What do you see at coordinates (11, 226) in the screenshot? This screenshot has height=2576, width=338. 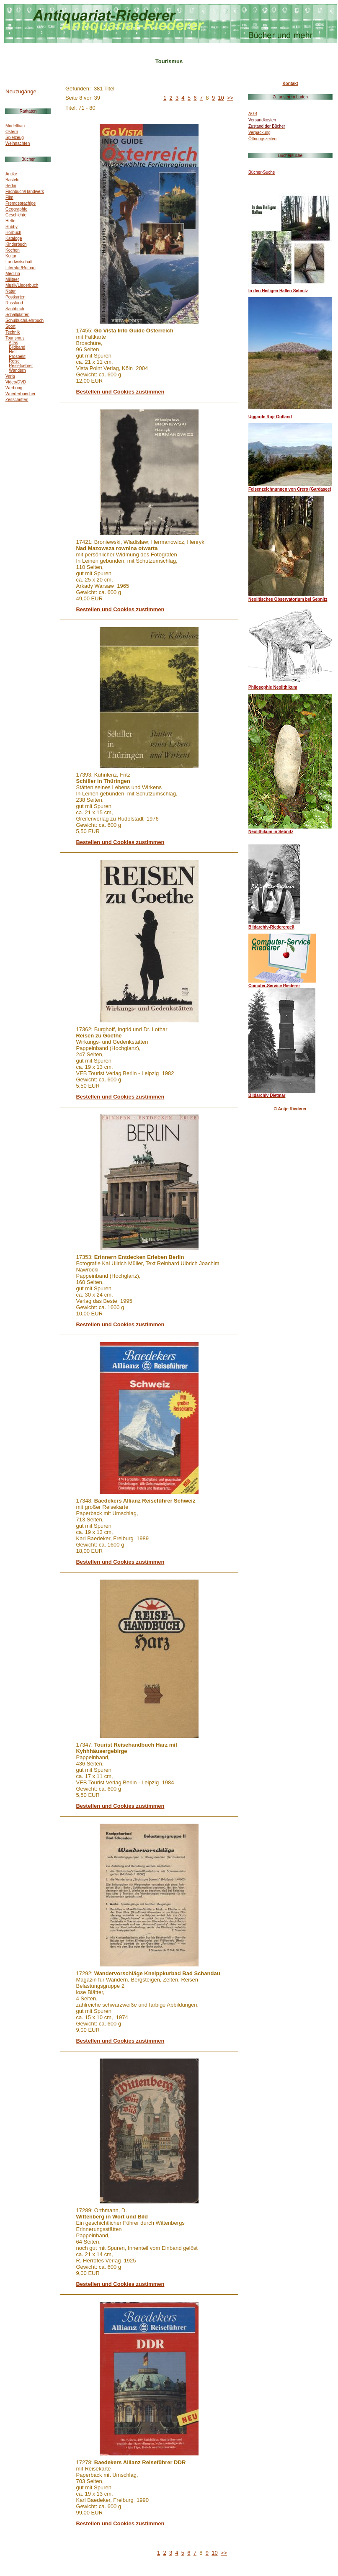 I see `Hobby` at bounding box center [11, 226].